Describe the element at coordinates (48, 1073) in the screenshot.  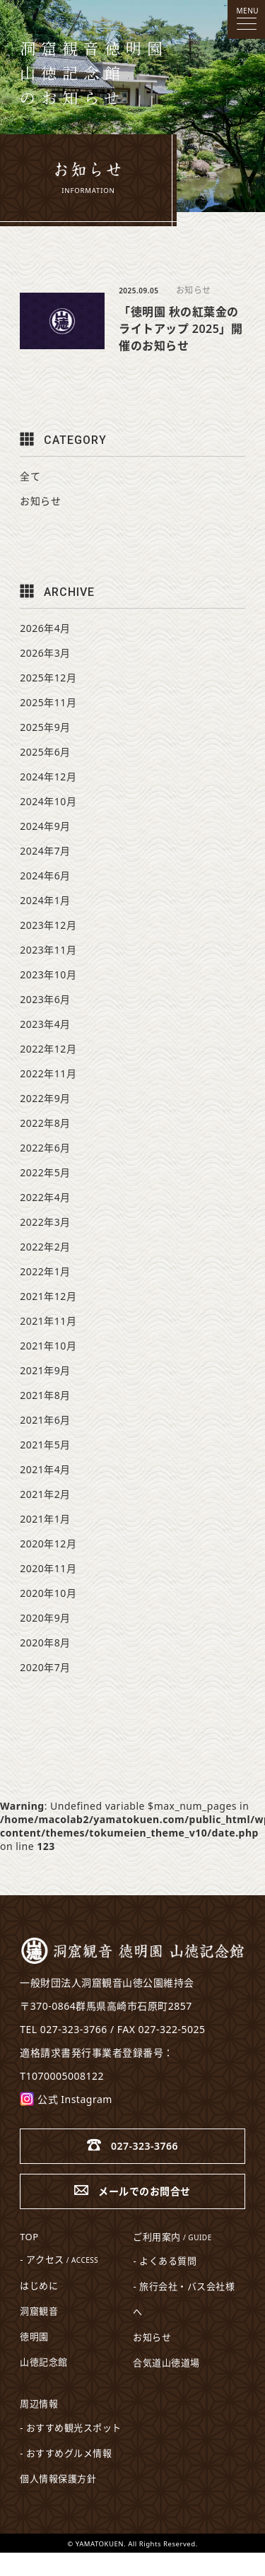
I see `2022年11月` at that location.